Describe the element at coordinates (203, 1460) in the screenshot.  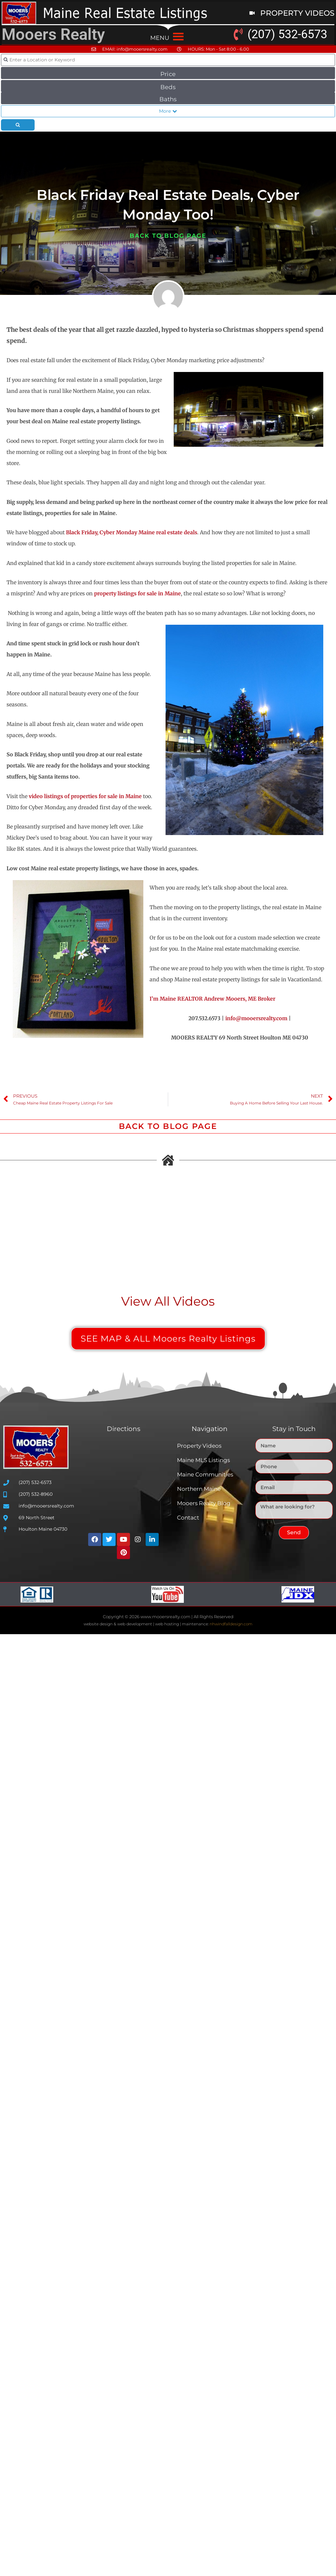
I see `Maine MLS Listings` at that location.